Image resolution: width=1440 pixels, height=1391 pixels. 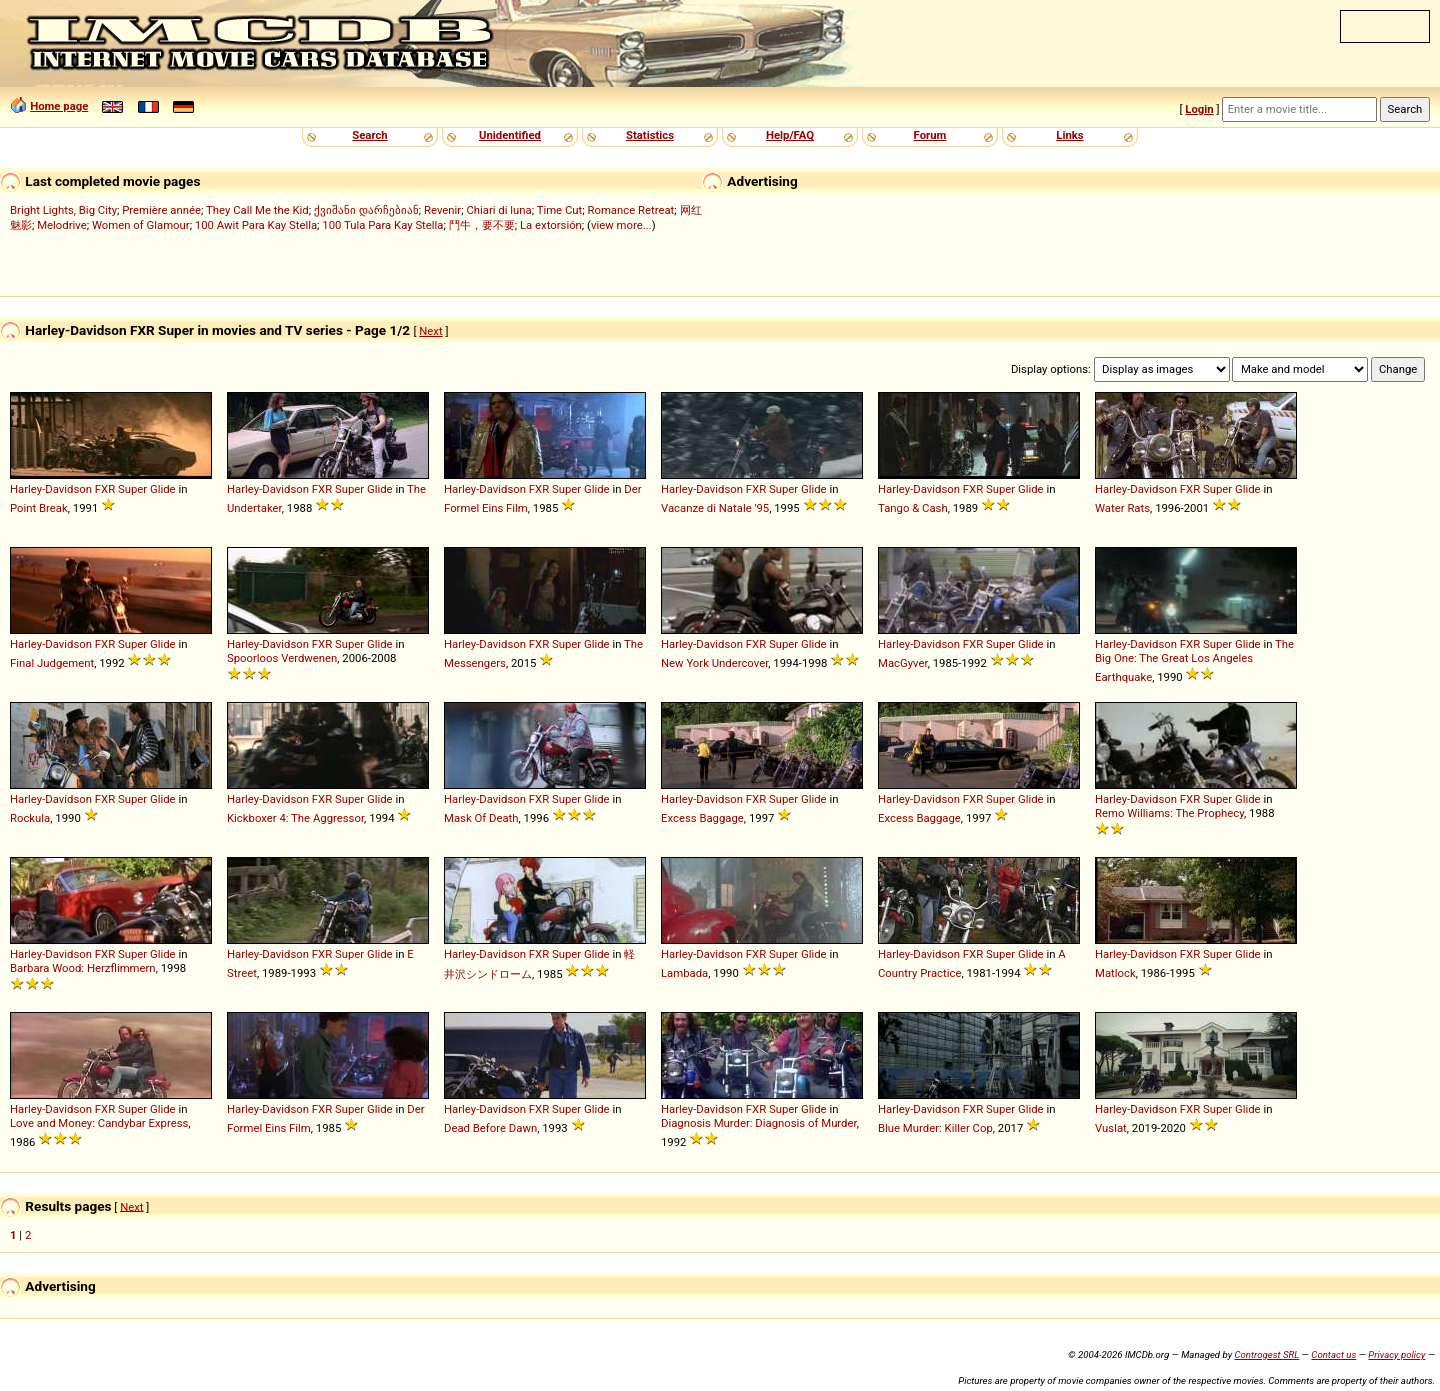 I want to click on Controgest SRL, so click(x=1266, y=1354).